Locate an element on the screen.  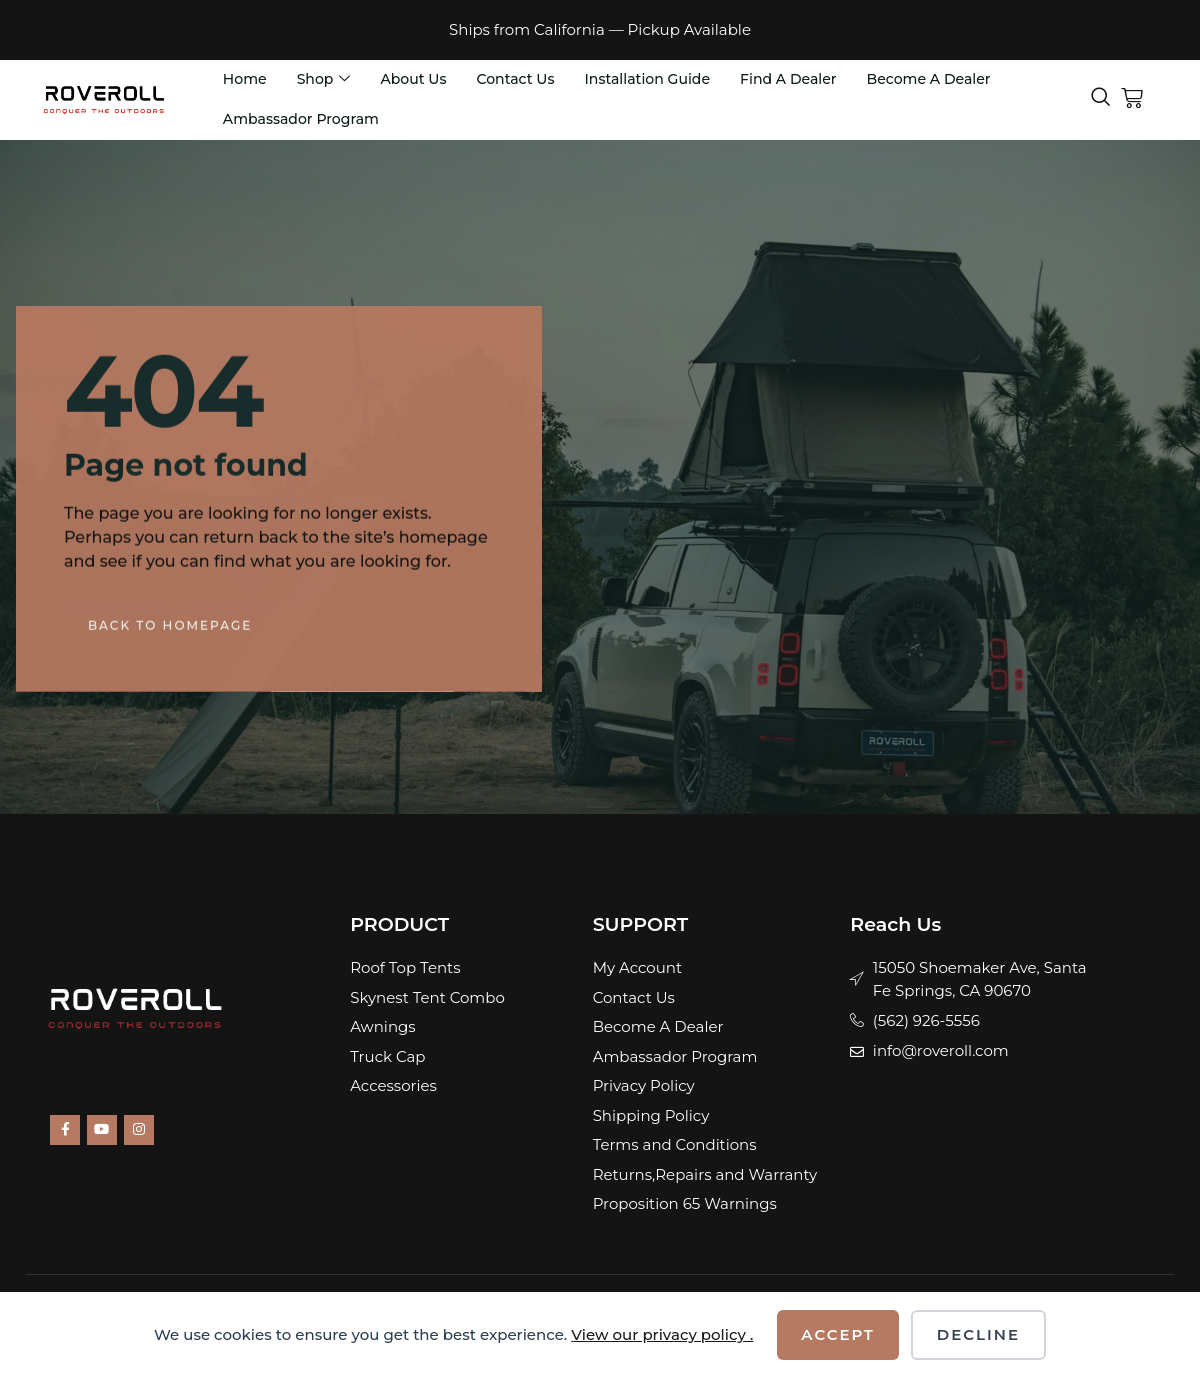
Contact Us is located at coordinates (527, 79).